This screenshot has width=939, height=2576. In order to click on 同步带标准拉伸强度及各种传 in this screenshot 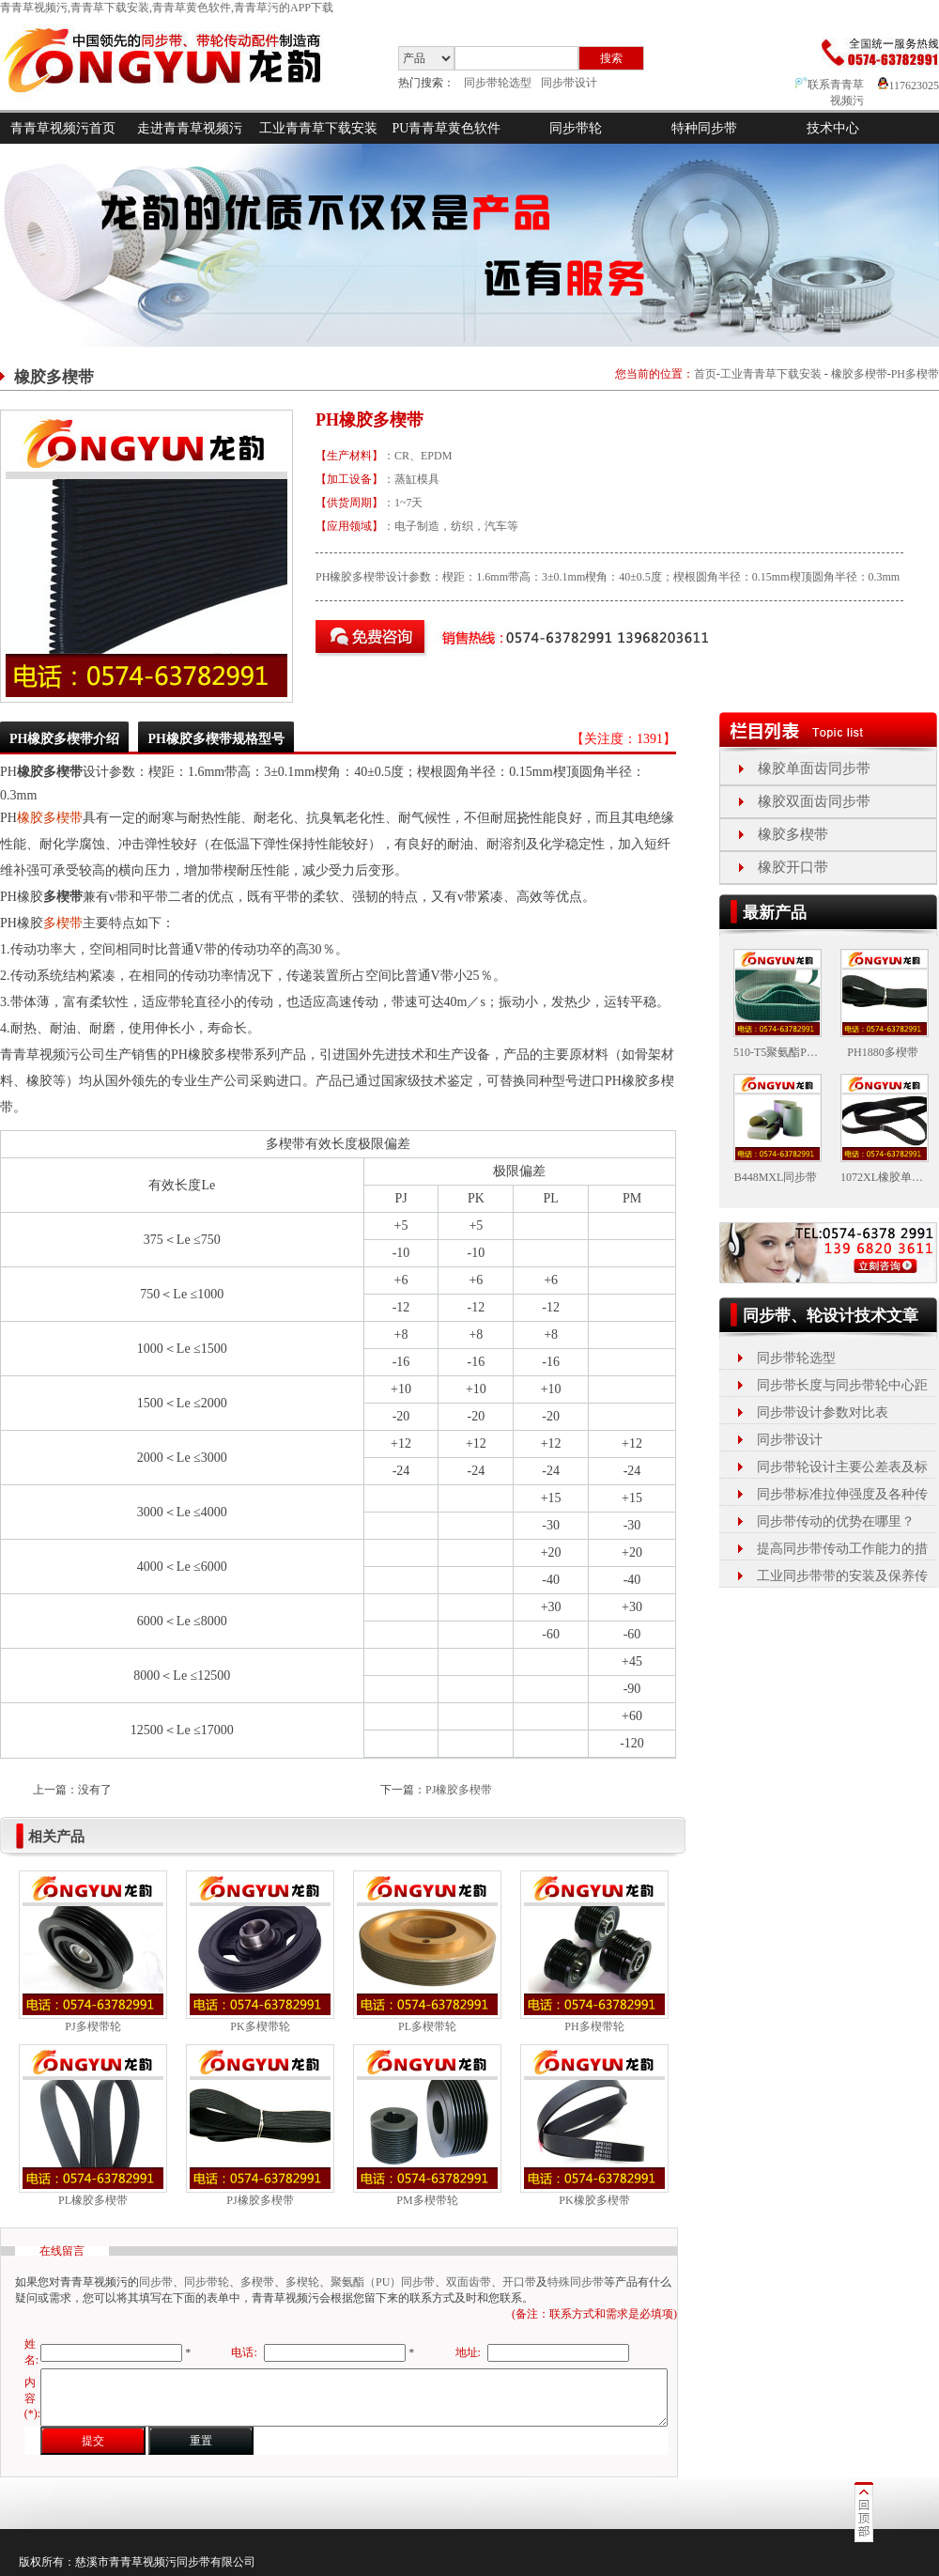, I will do `click(842, 1494)`.